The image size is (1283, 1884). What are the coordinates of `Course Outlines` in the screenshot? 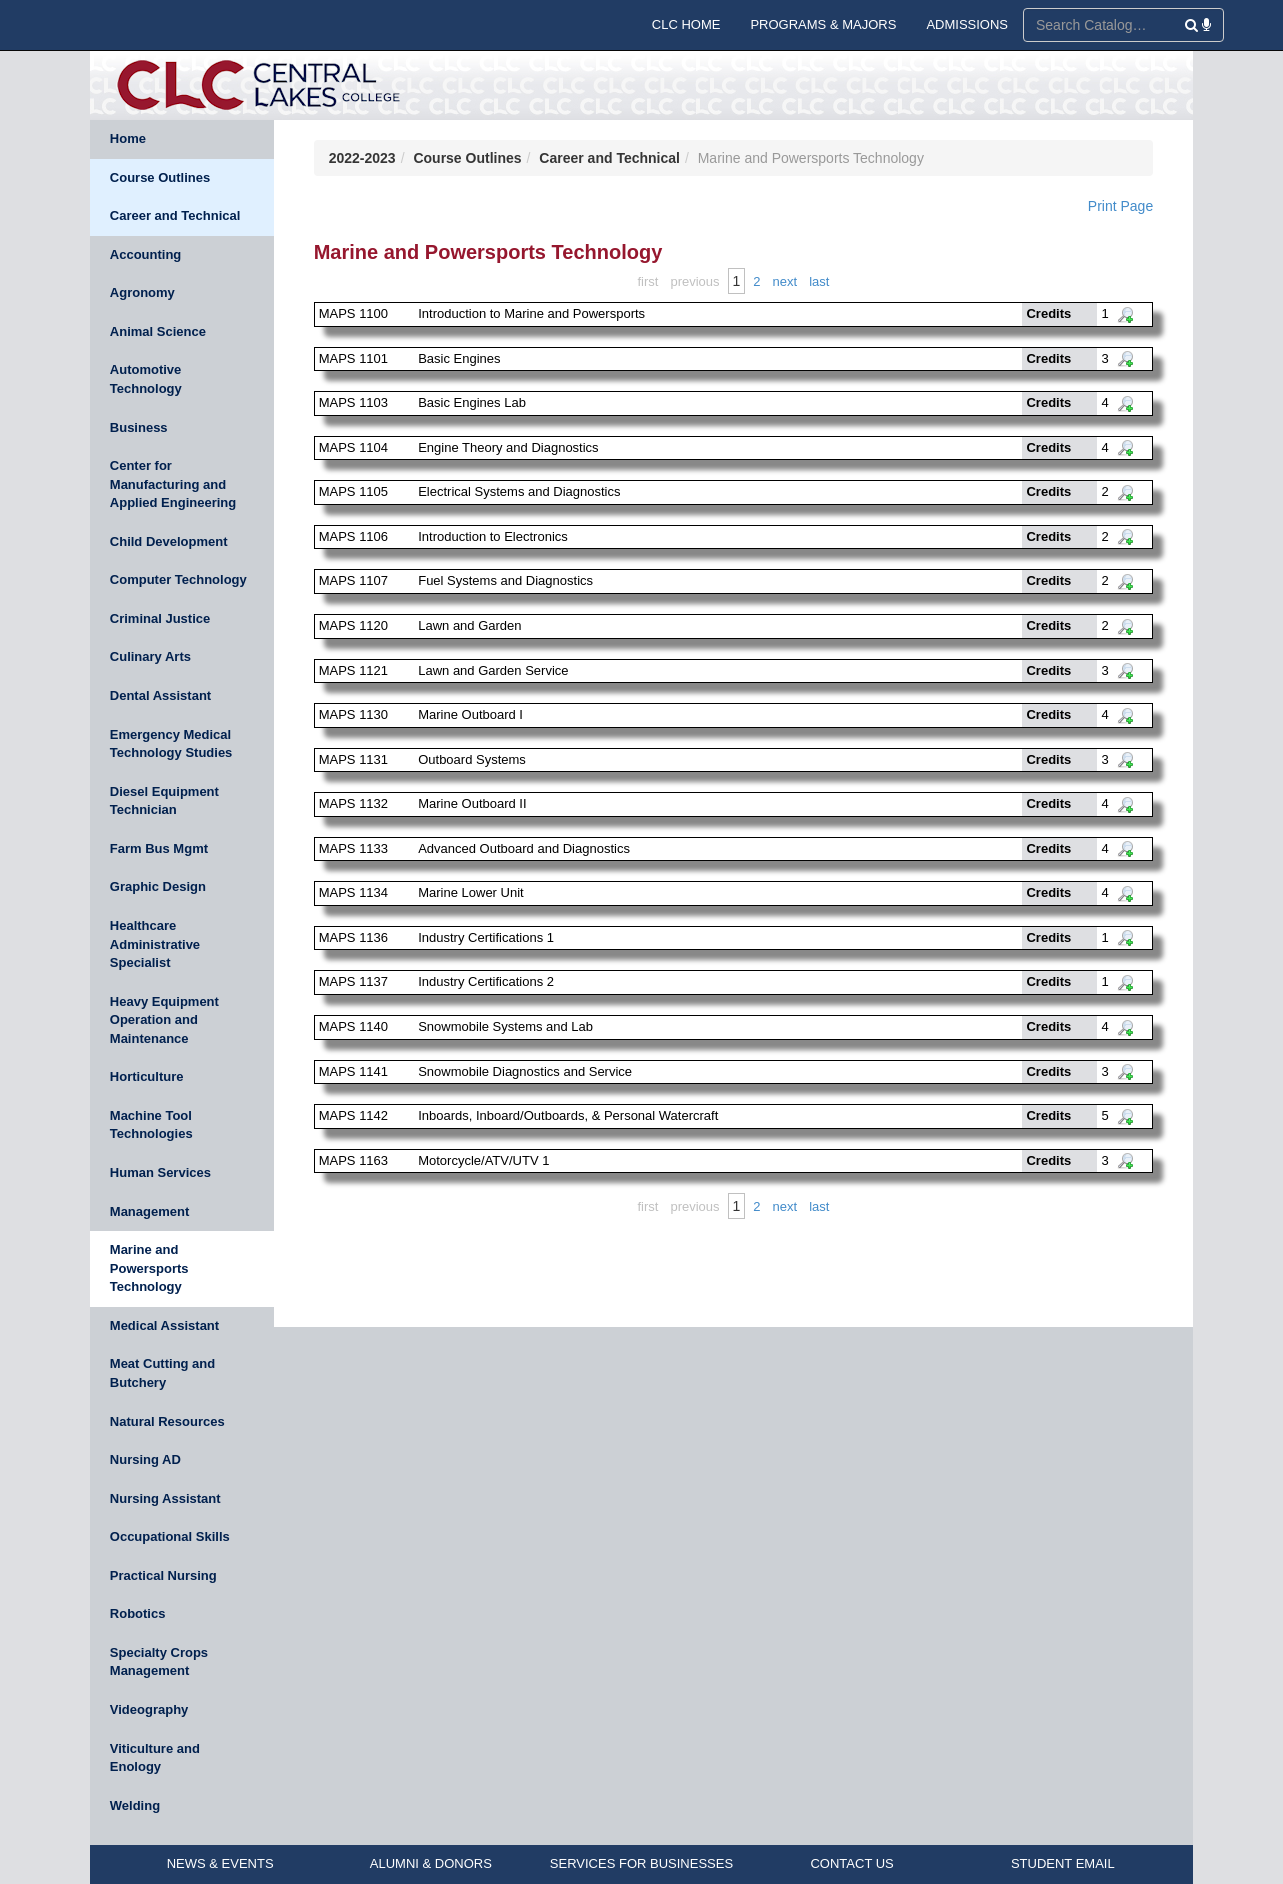 It's located at (160, 177).